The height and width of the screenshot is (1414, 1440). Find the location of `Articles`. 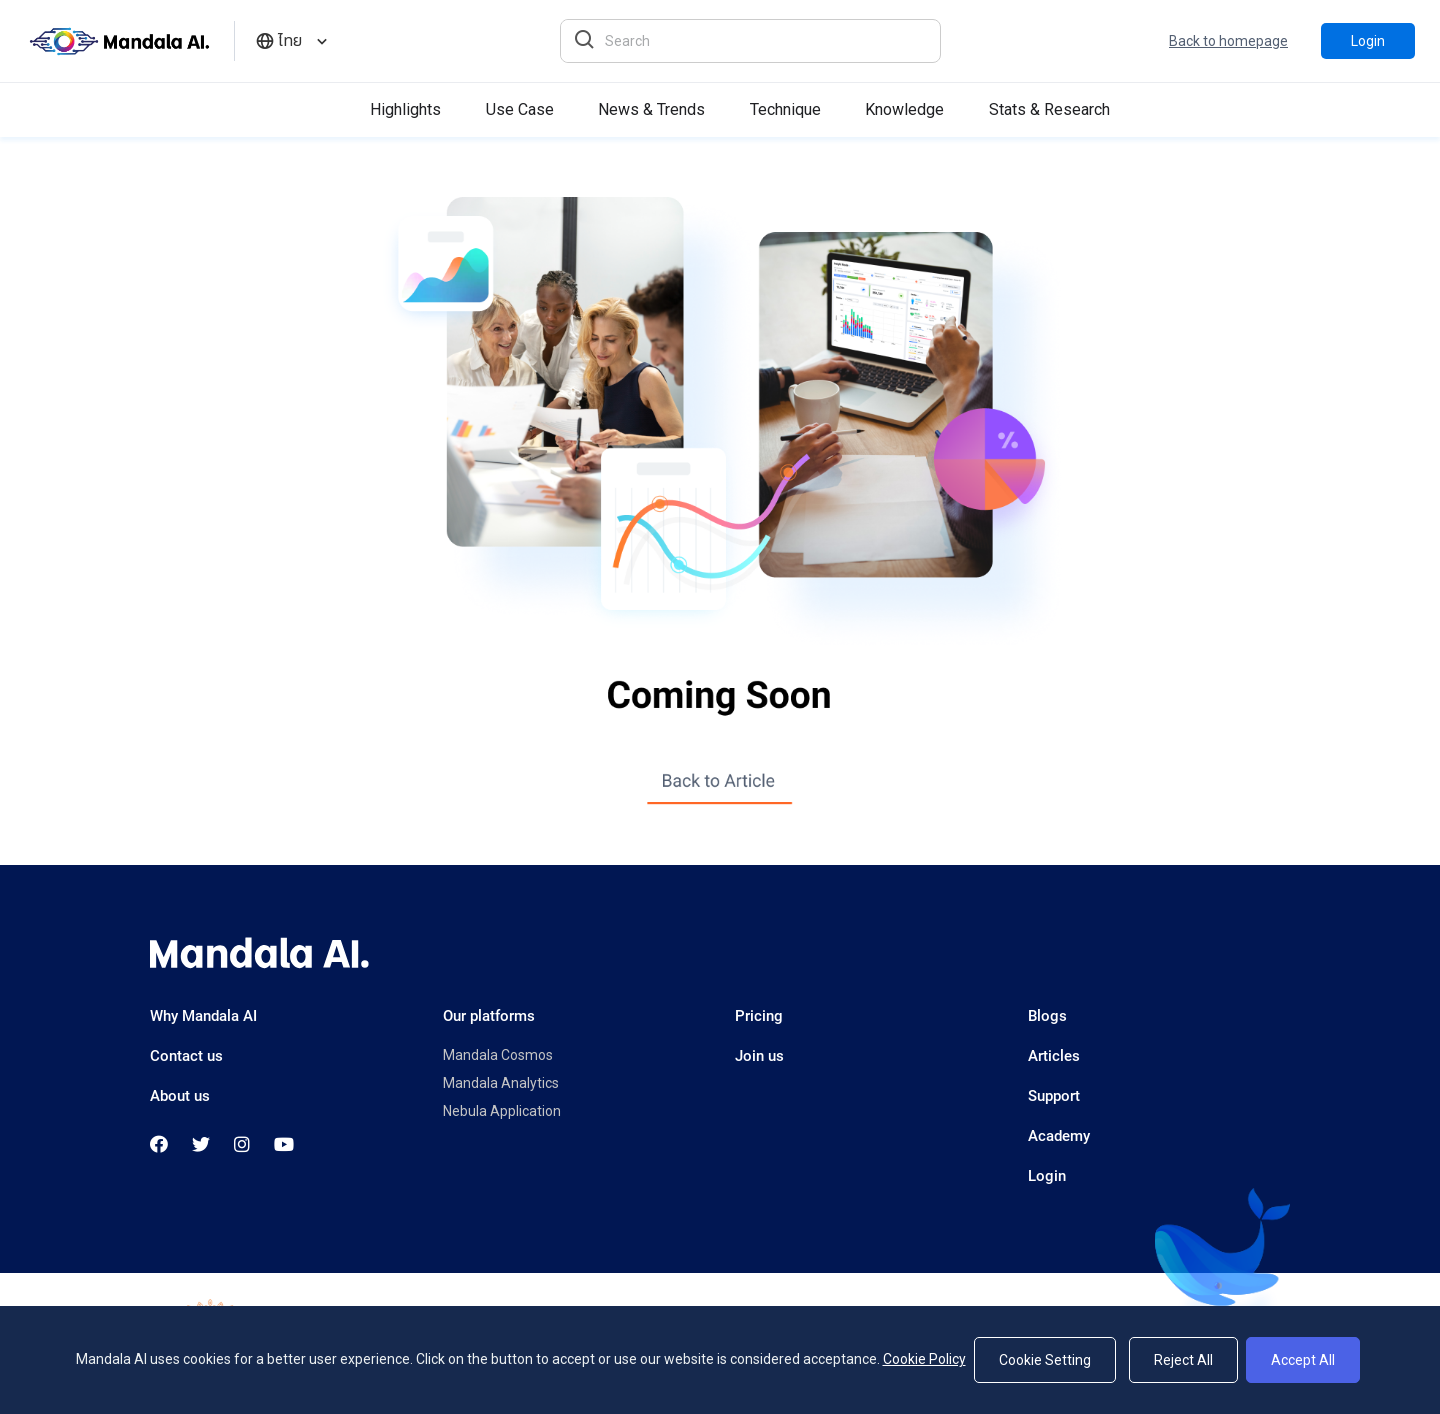

Articles is located at coordinates (1054, 1056).